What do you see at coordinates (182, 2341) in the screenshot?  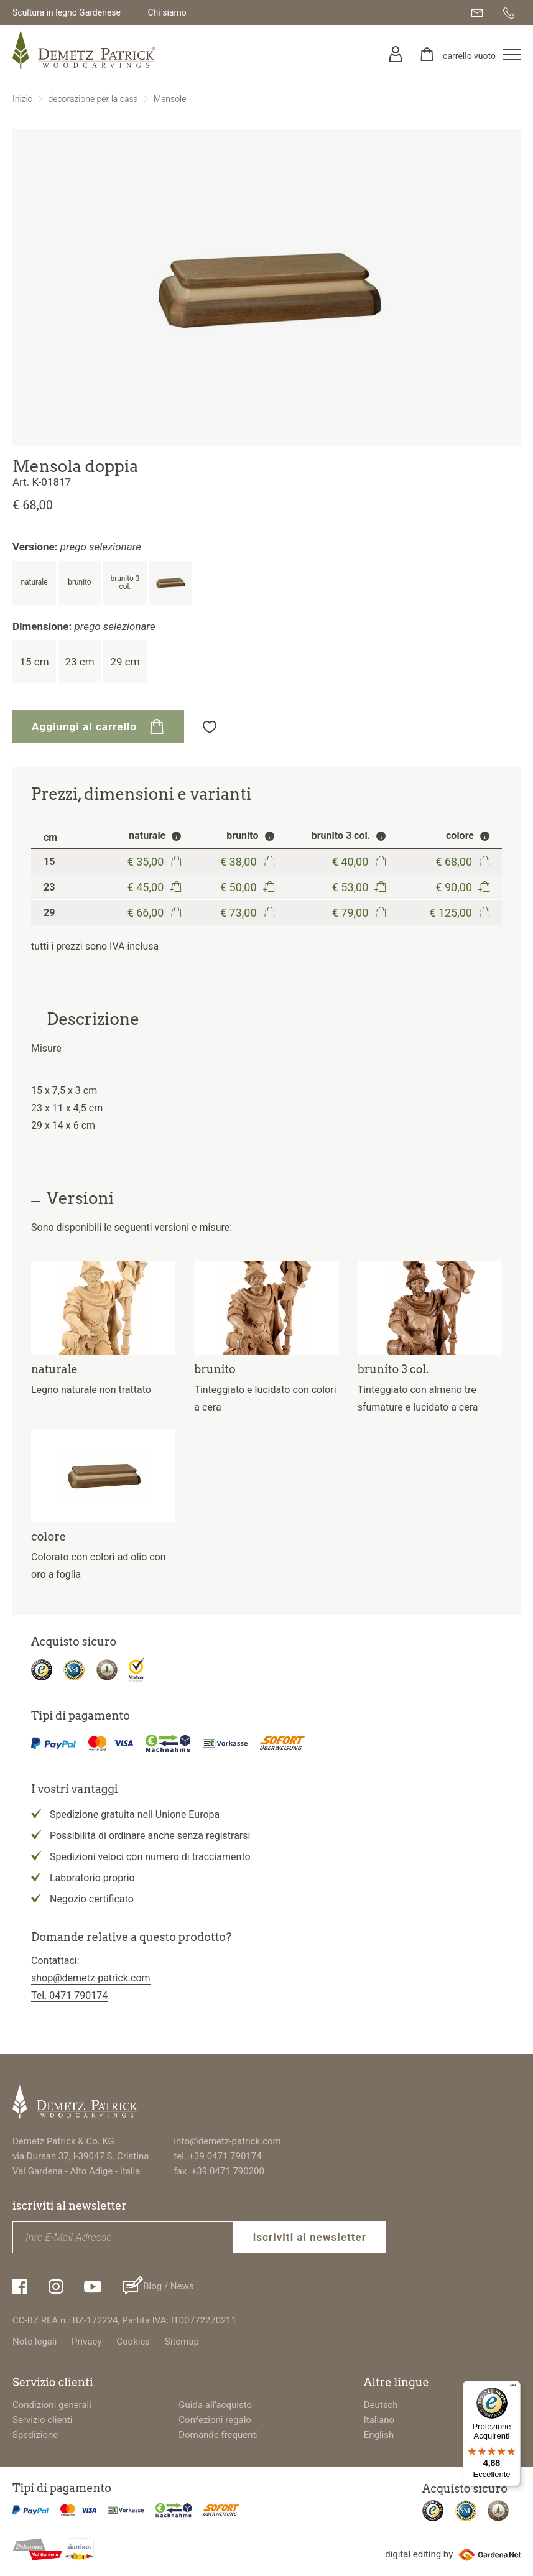 I see `Sitemap` at bounding box center [182, 2341].